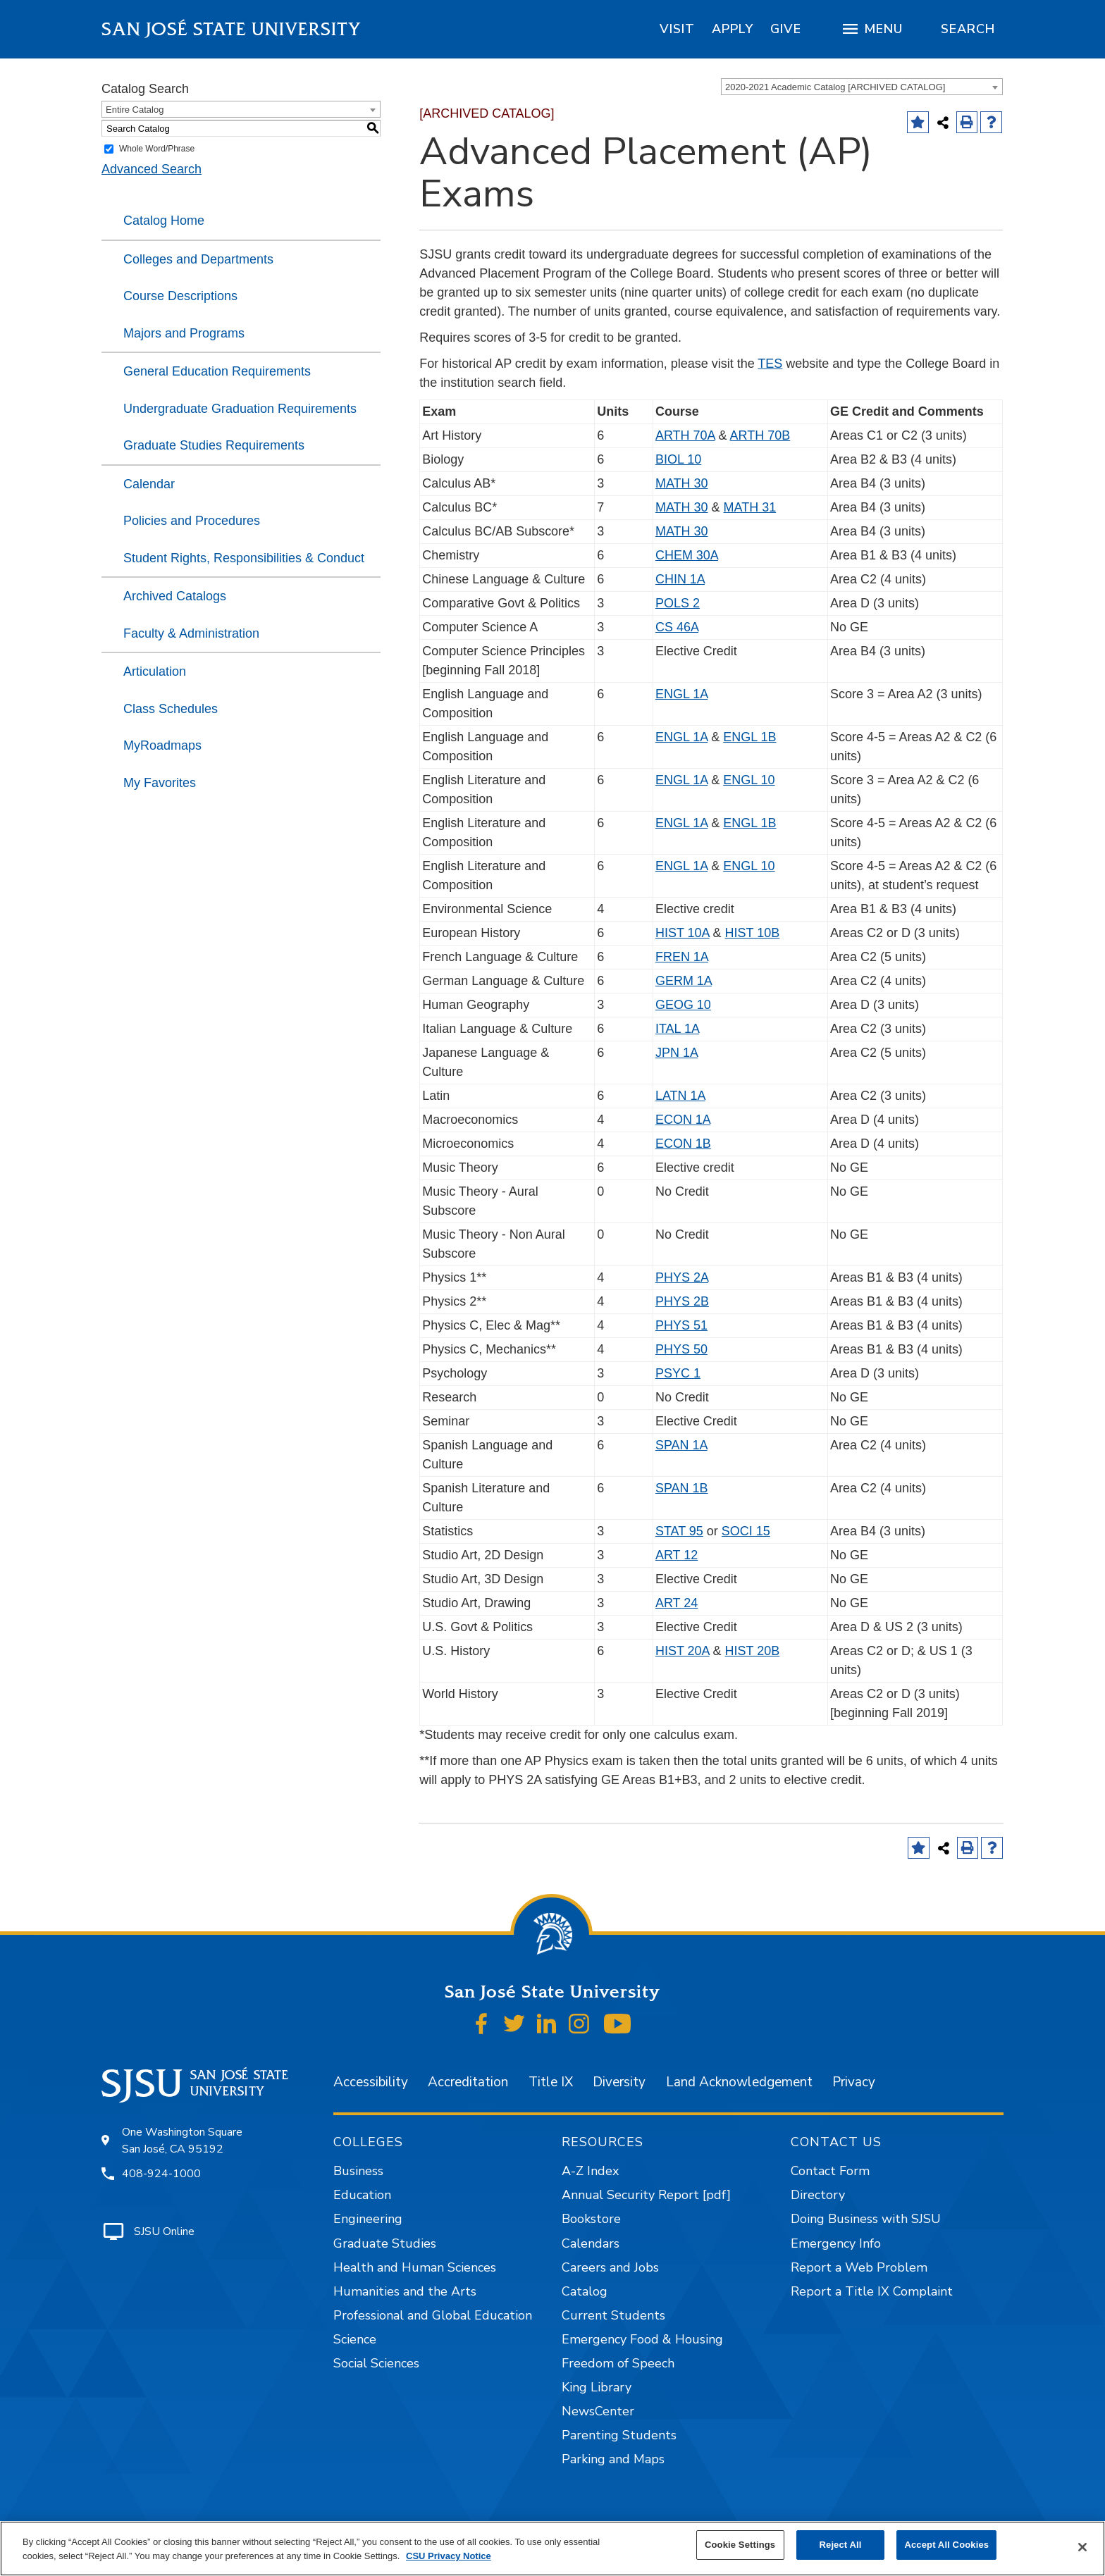 This screenshot has height=2576, width=1105. I want to click on Class Schedules, so click(170, 709).